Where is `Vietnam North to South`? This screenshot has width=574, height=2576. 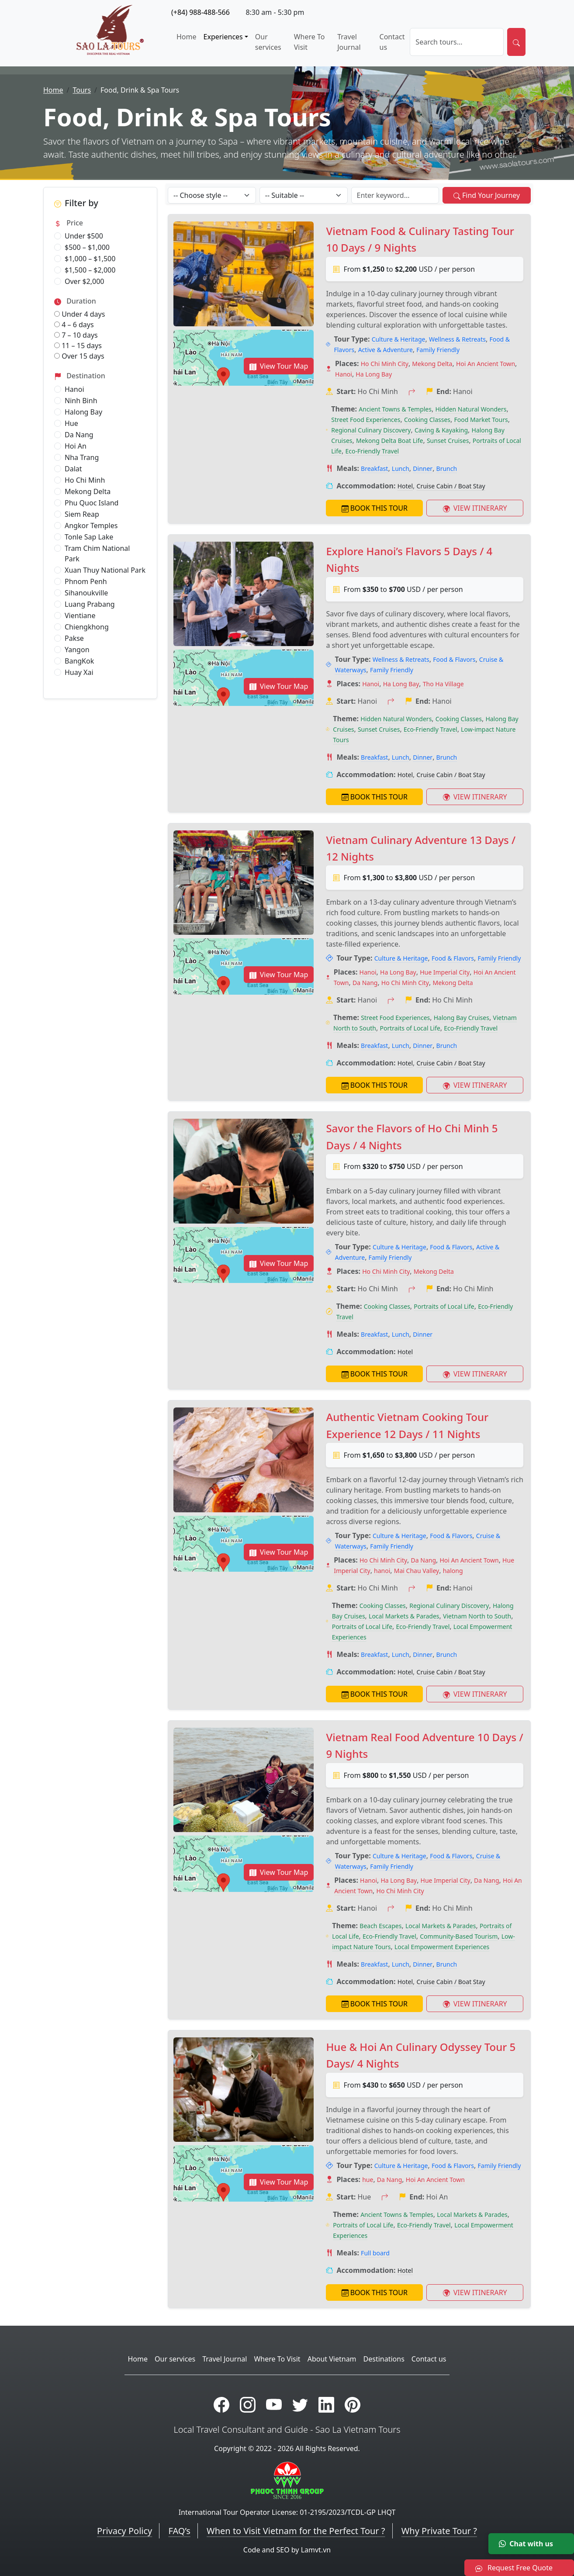 Vietnam North to South is located at coordinates (477, 1616).